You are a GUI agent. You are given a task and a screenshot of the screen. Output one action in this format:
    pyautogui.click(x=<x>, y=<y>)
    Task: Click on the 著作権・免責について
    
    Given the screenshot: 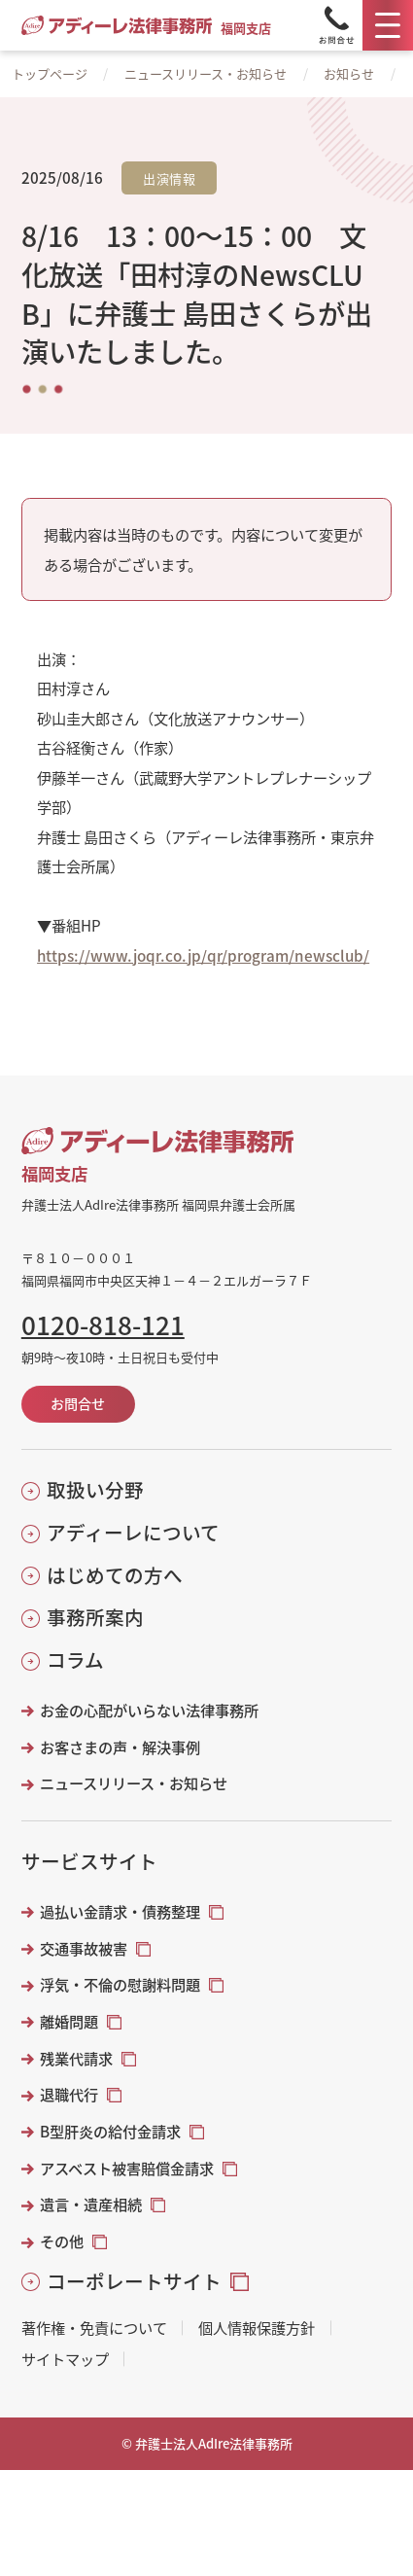 What is the action you would take?
    pyautogui.click(x=94, y=2327)
    